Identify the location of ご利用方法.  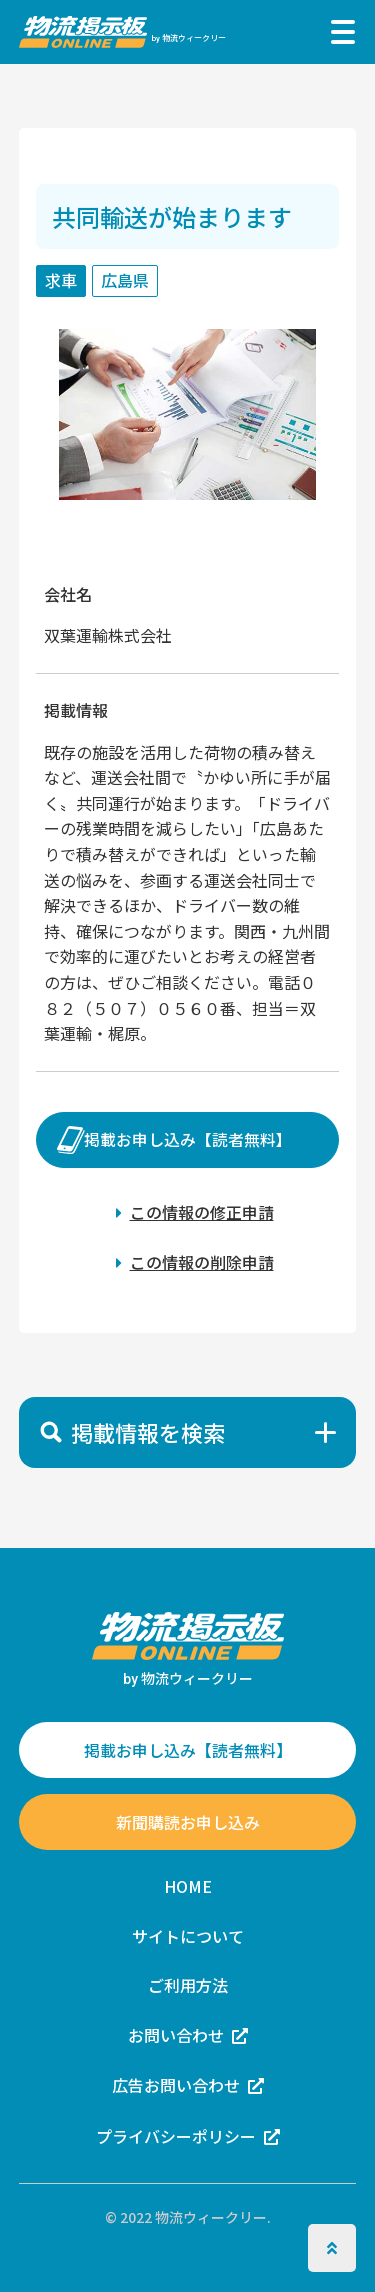
(188, 1985).